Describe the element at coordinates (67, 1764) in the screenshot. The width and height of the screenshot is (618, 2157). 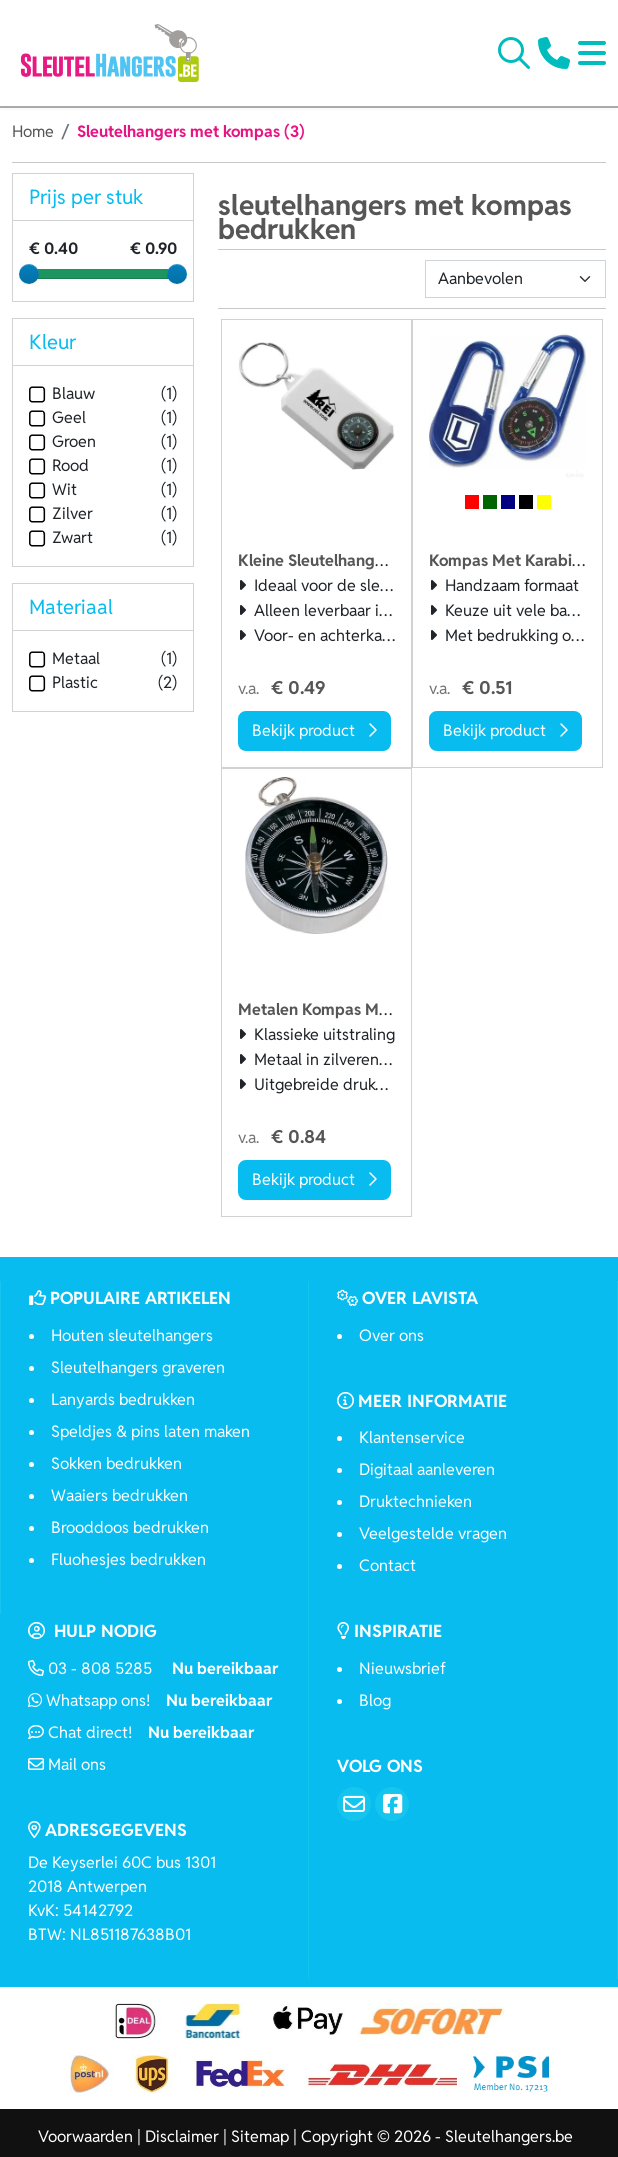
I see `Mail ons` at that location.